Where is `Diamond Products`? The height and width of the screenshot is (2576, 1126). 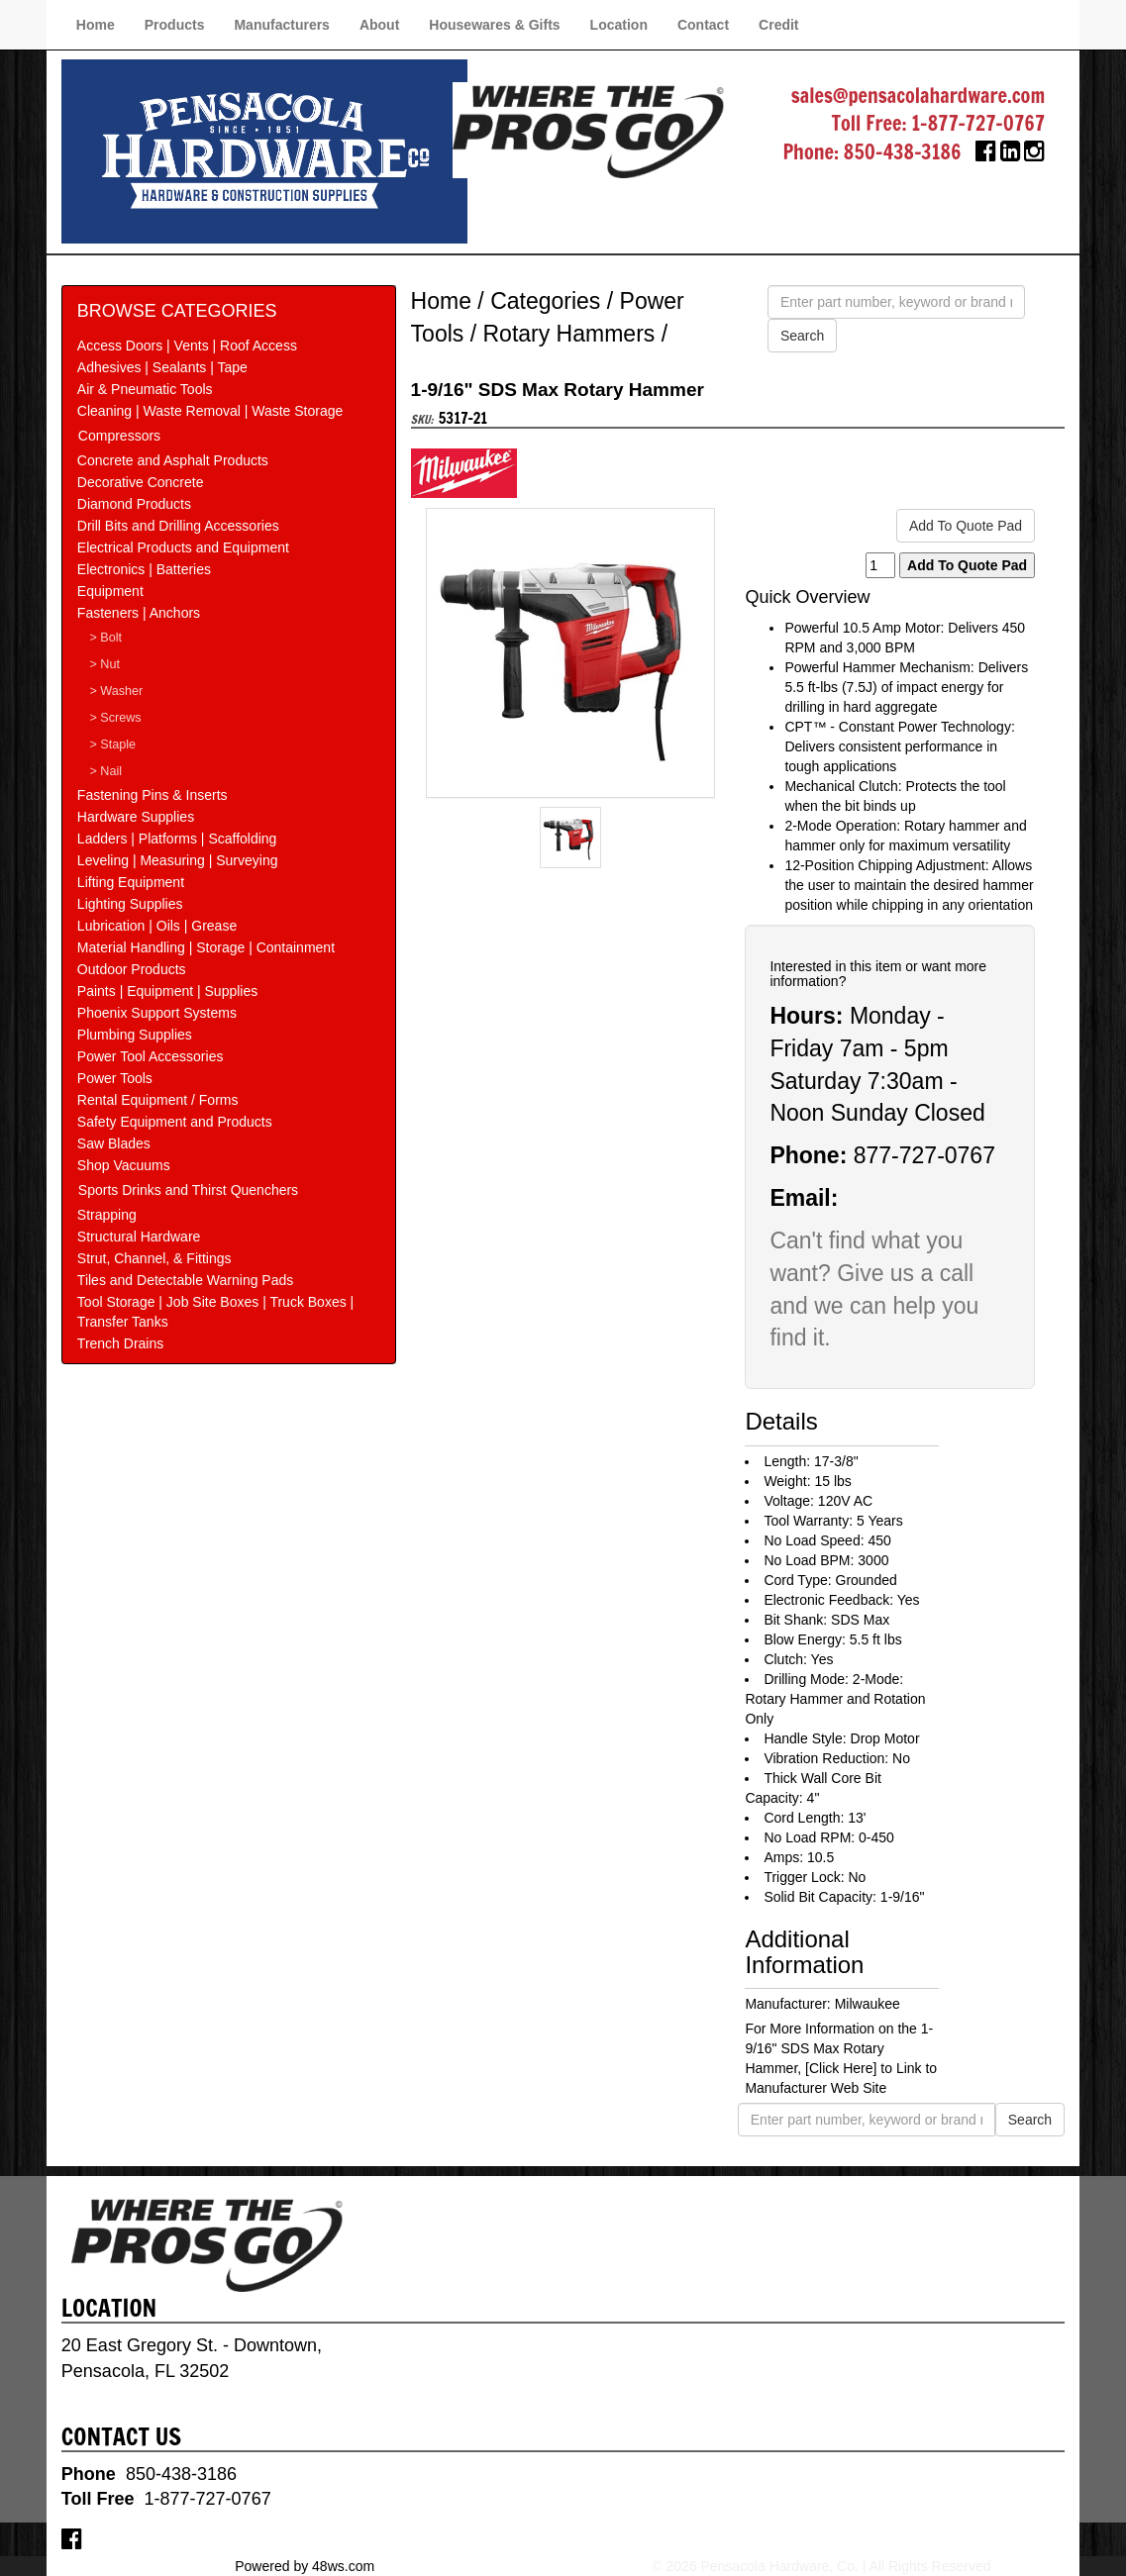
Diamond Products is located at coordinates (134, 504).